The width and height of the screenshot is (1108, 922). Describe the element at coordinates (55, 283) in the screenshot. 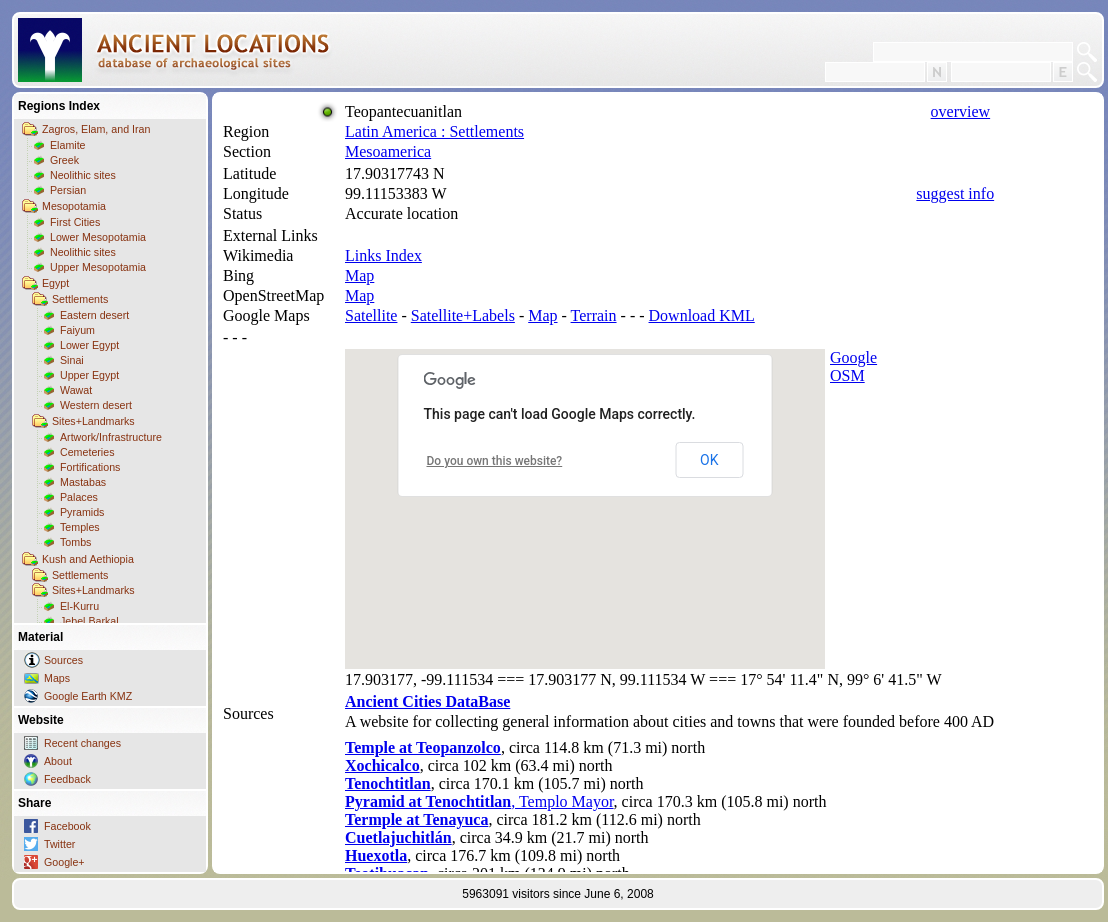

I see `Egypt` at that location.